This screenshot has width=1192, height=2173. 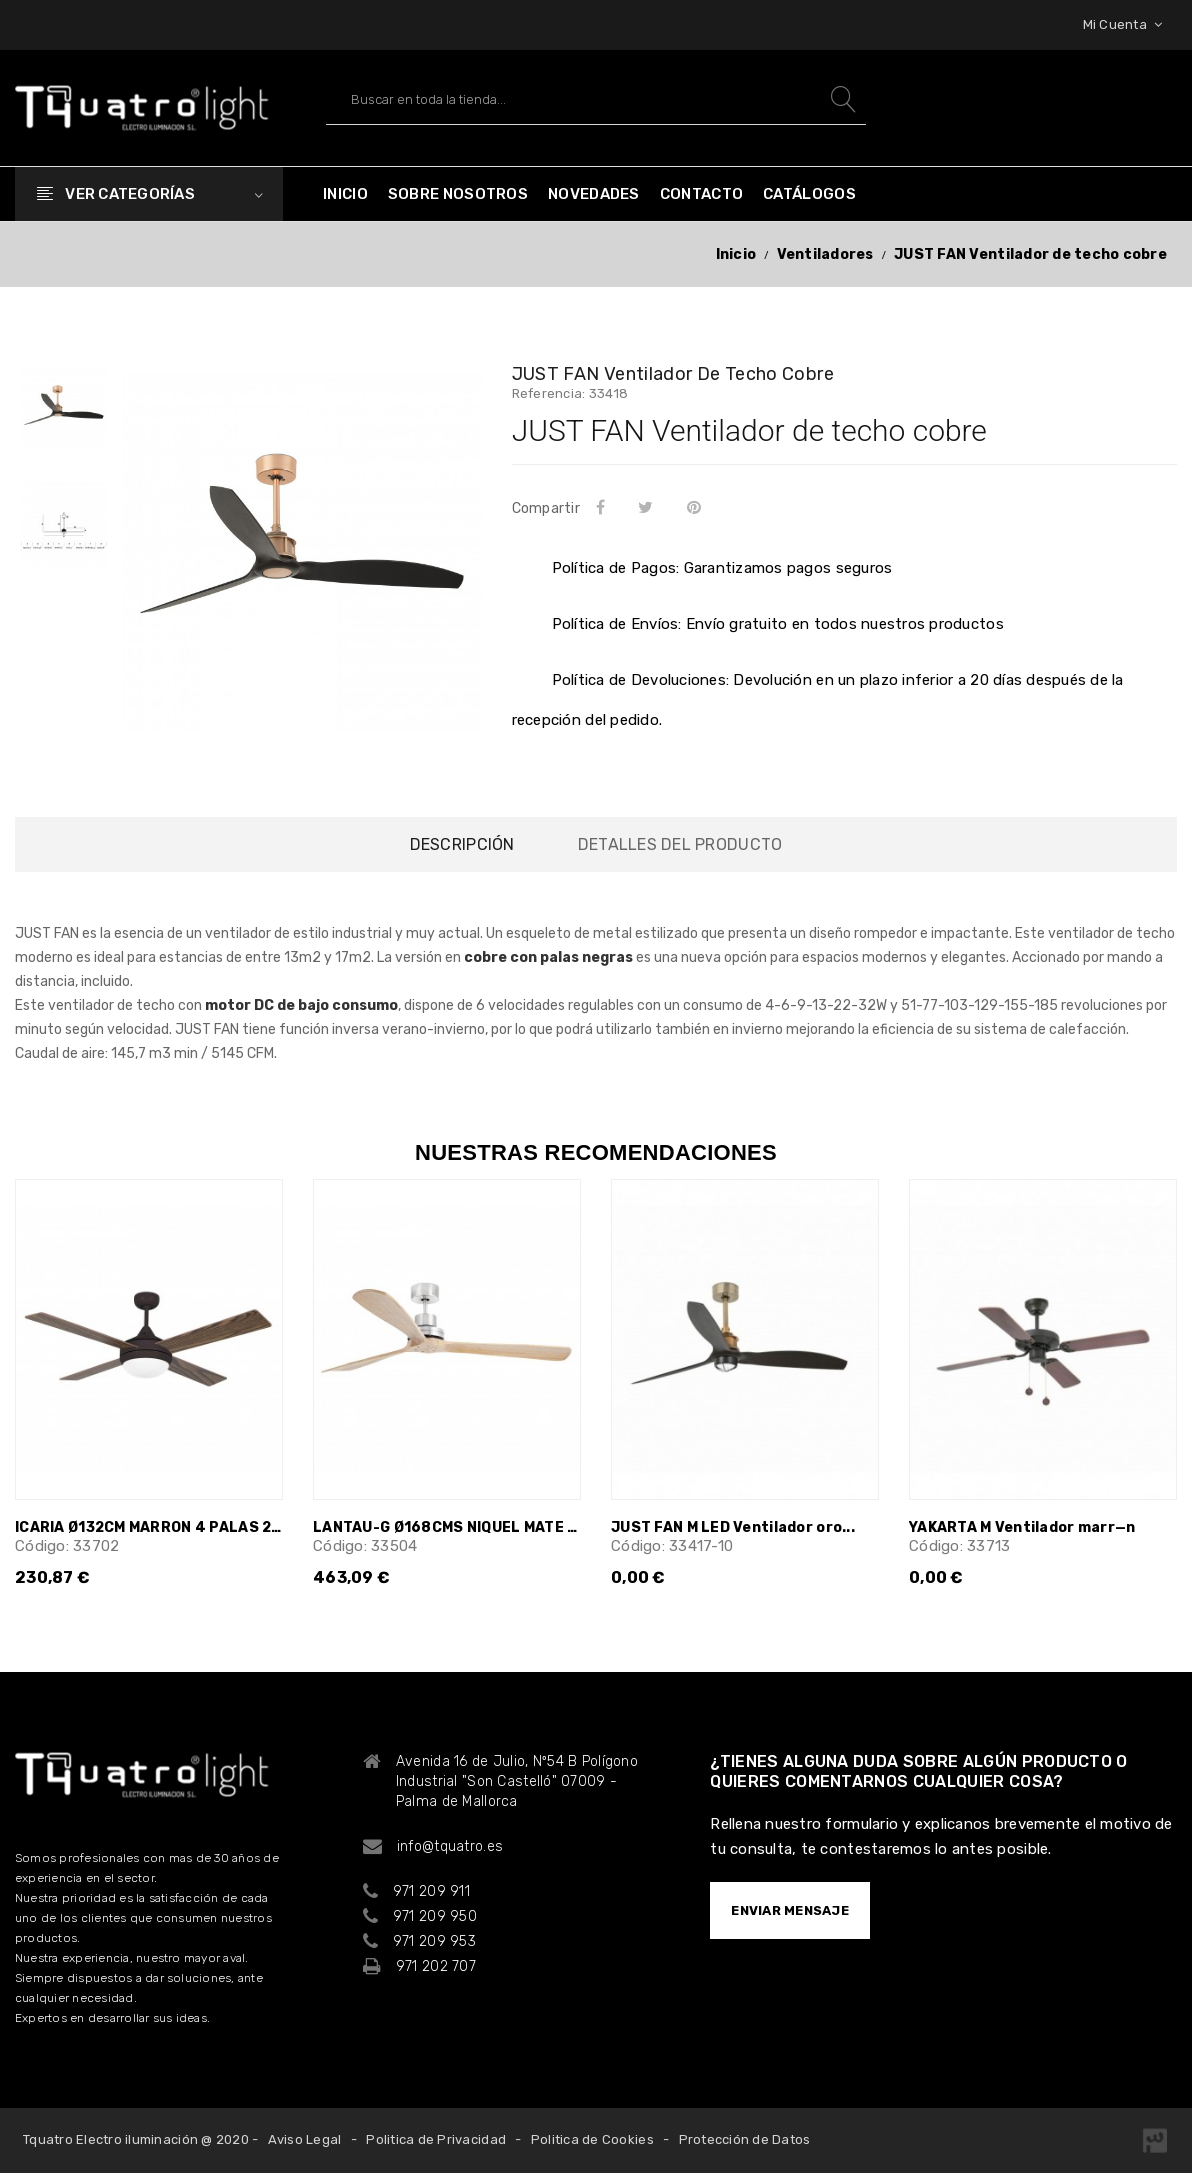 What do you see at coordinates (462, 844) in the screenshot?
I see `Descripción` at bounding box center [462, 844].